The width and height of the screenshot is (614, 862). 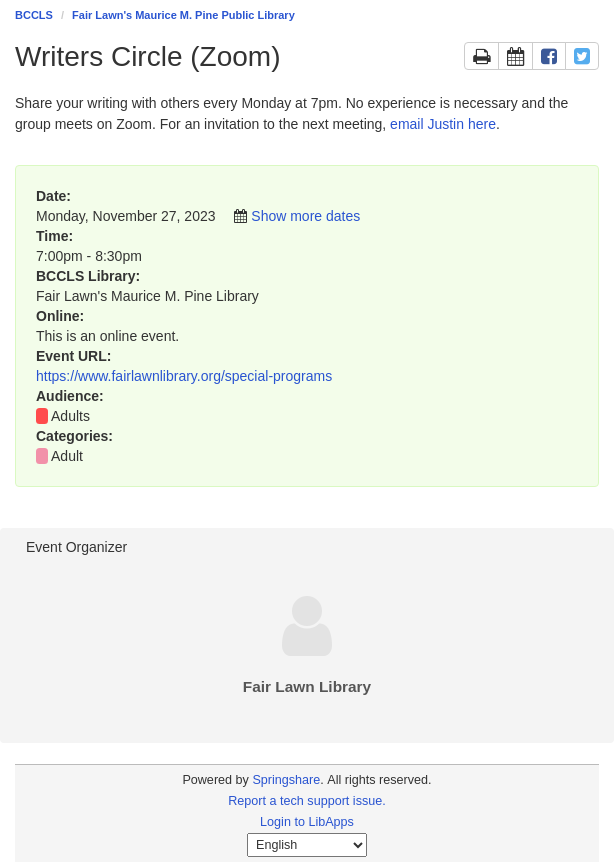 What do you see at coordinates (307, 822) in the screenshot?
I see `Login to LibApps` at bounding box center [307, 822].